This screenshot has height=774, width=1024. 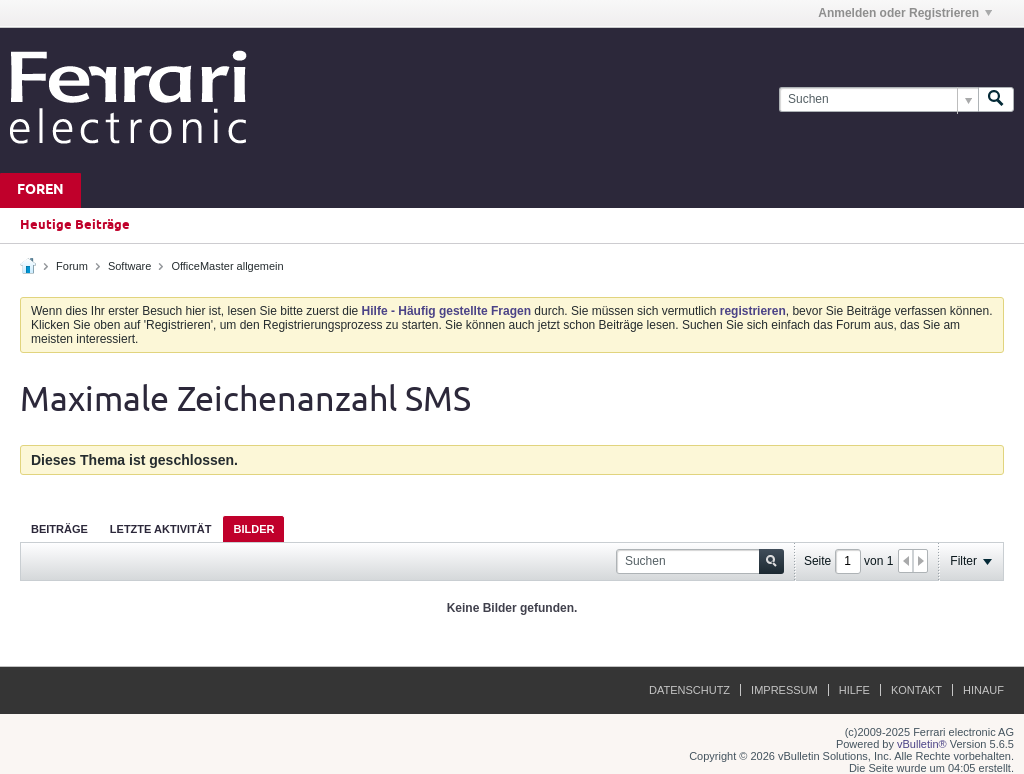 I want to click on Hinauf, so click(x=983, y=690).